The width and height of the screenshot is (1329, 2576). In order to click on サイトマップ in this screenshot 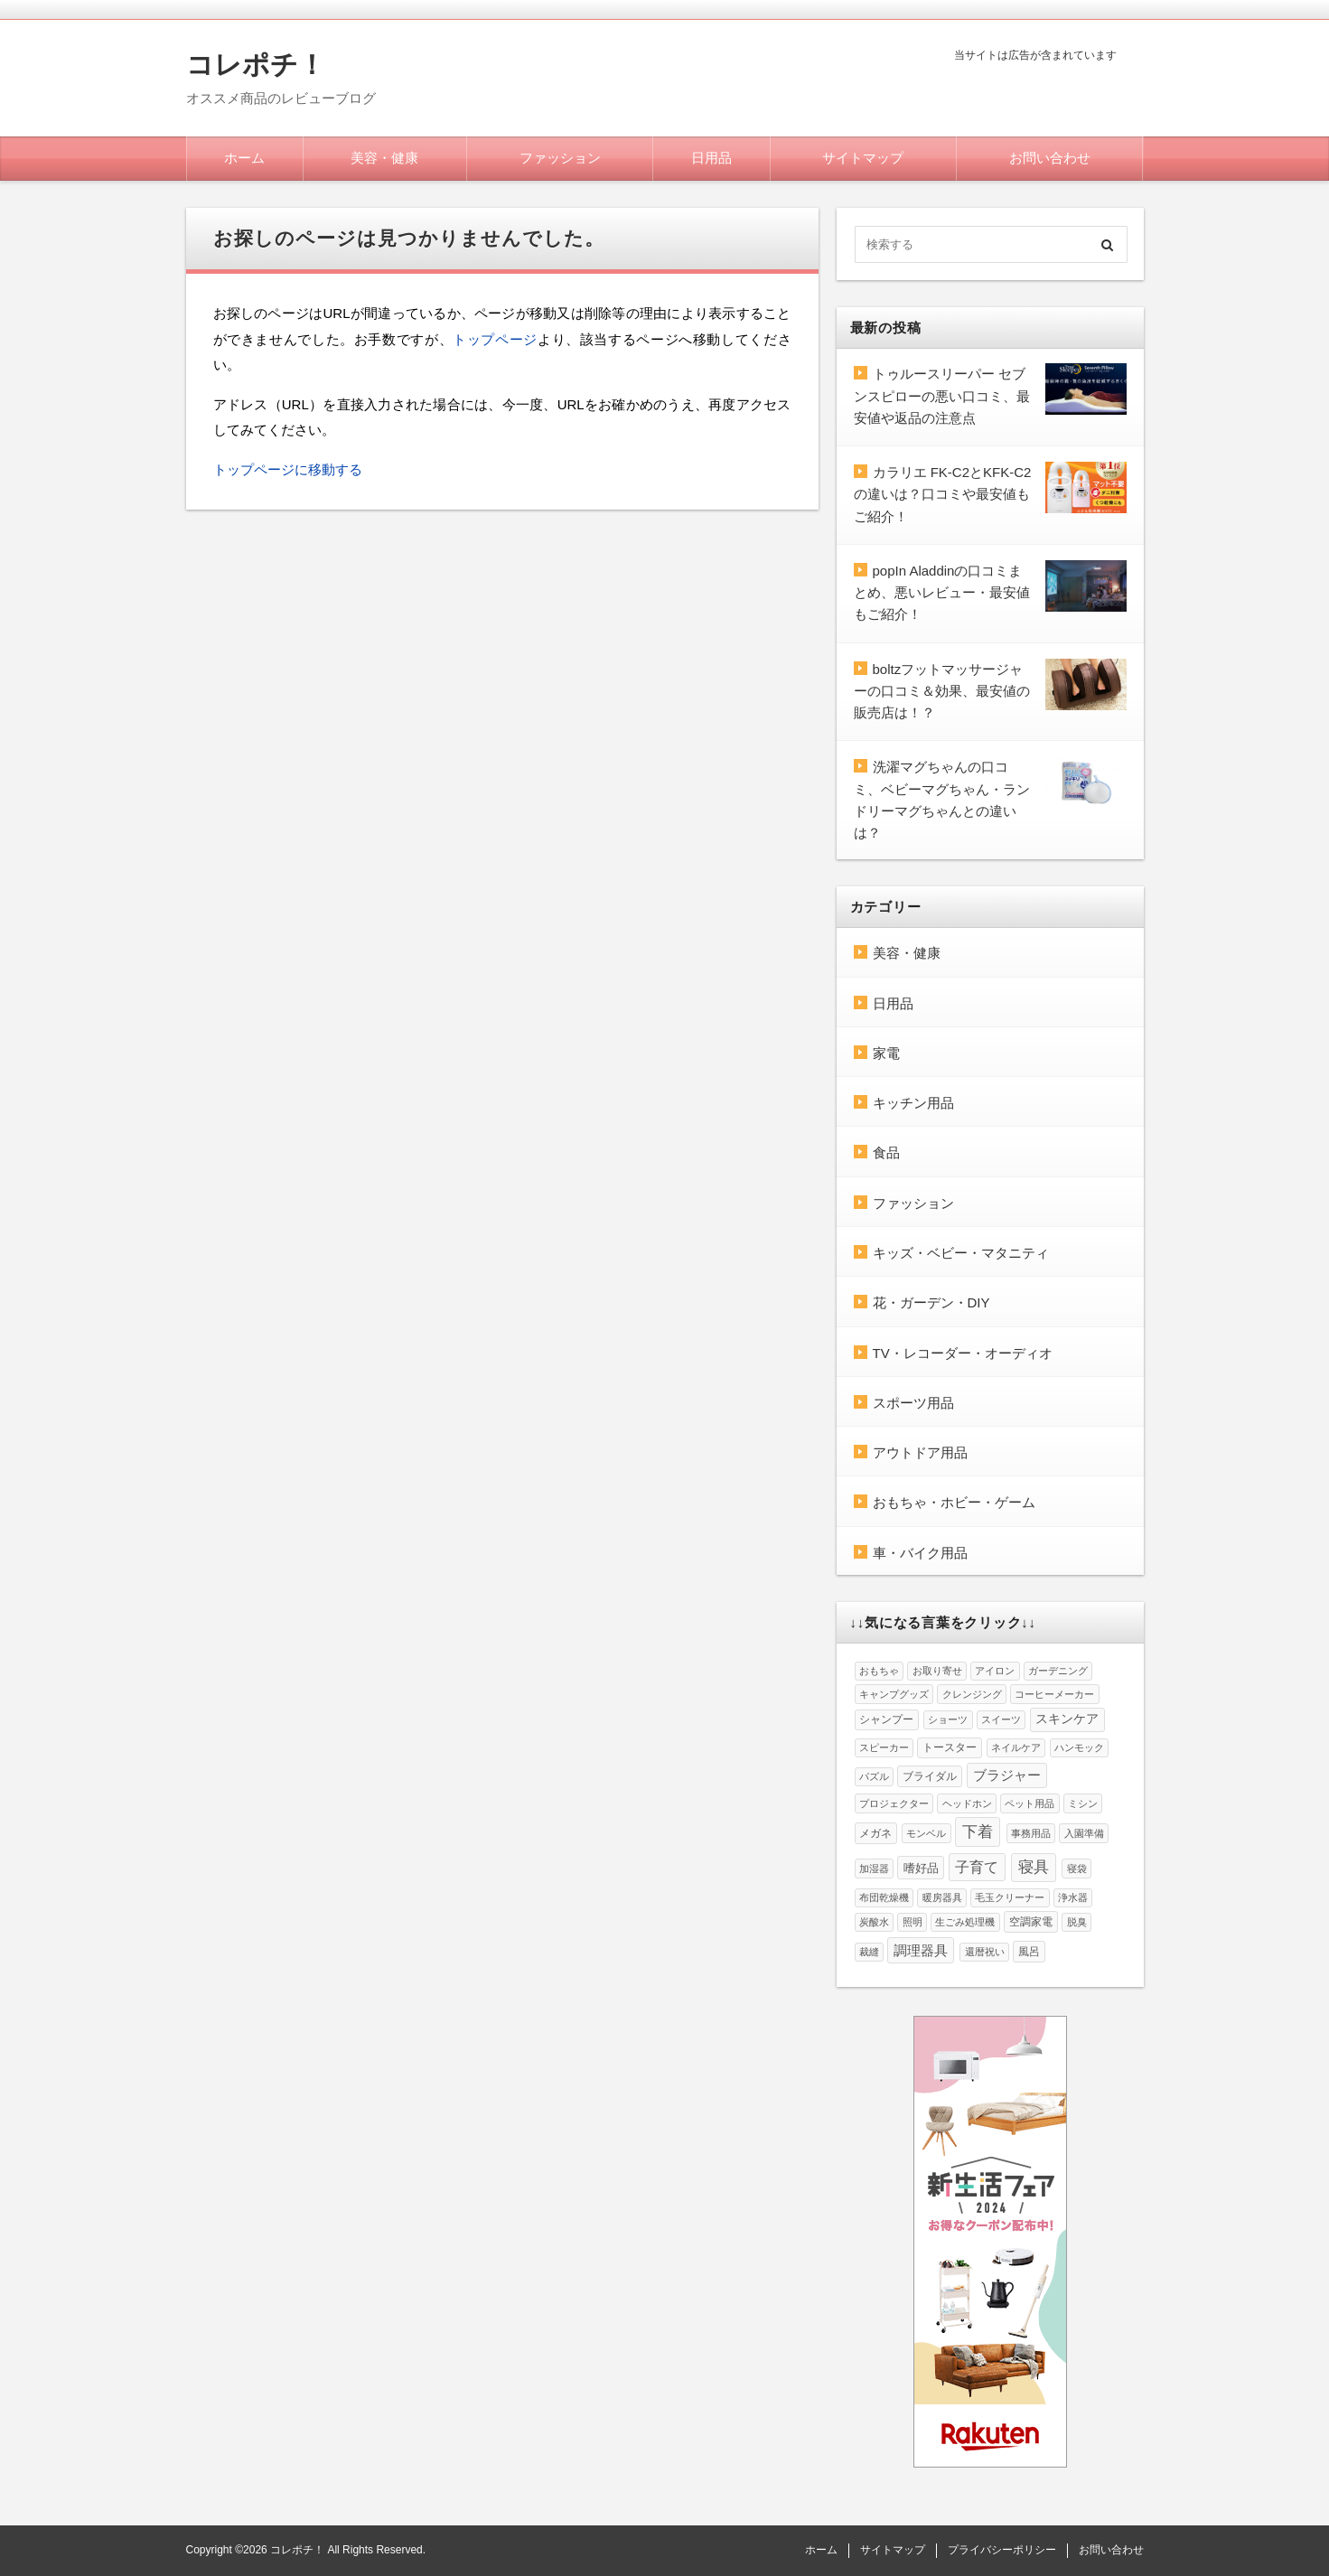, I will do `click(862, 157)`.